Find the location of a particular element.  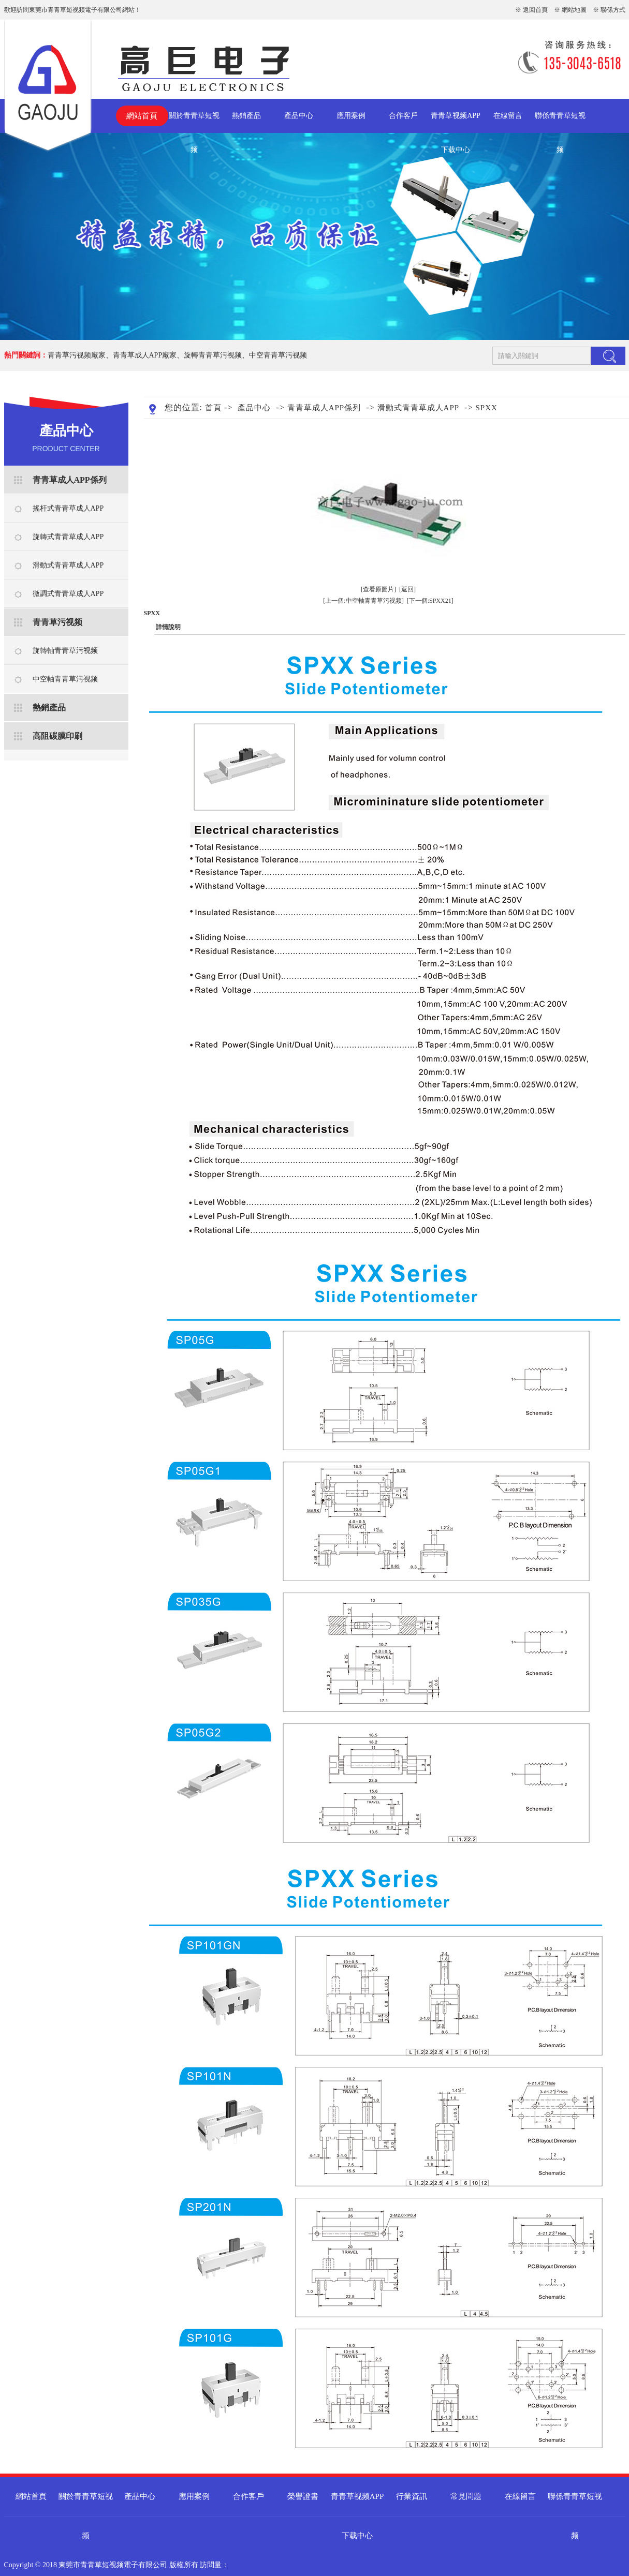

青青草成人APP係列 is located at coordinates (70, 479).